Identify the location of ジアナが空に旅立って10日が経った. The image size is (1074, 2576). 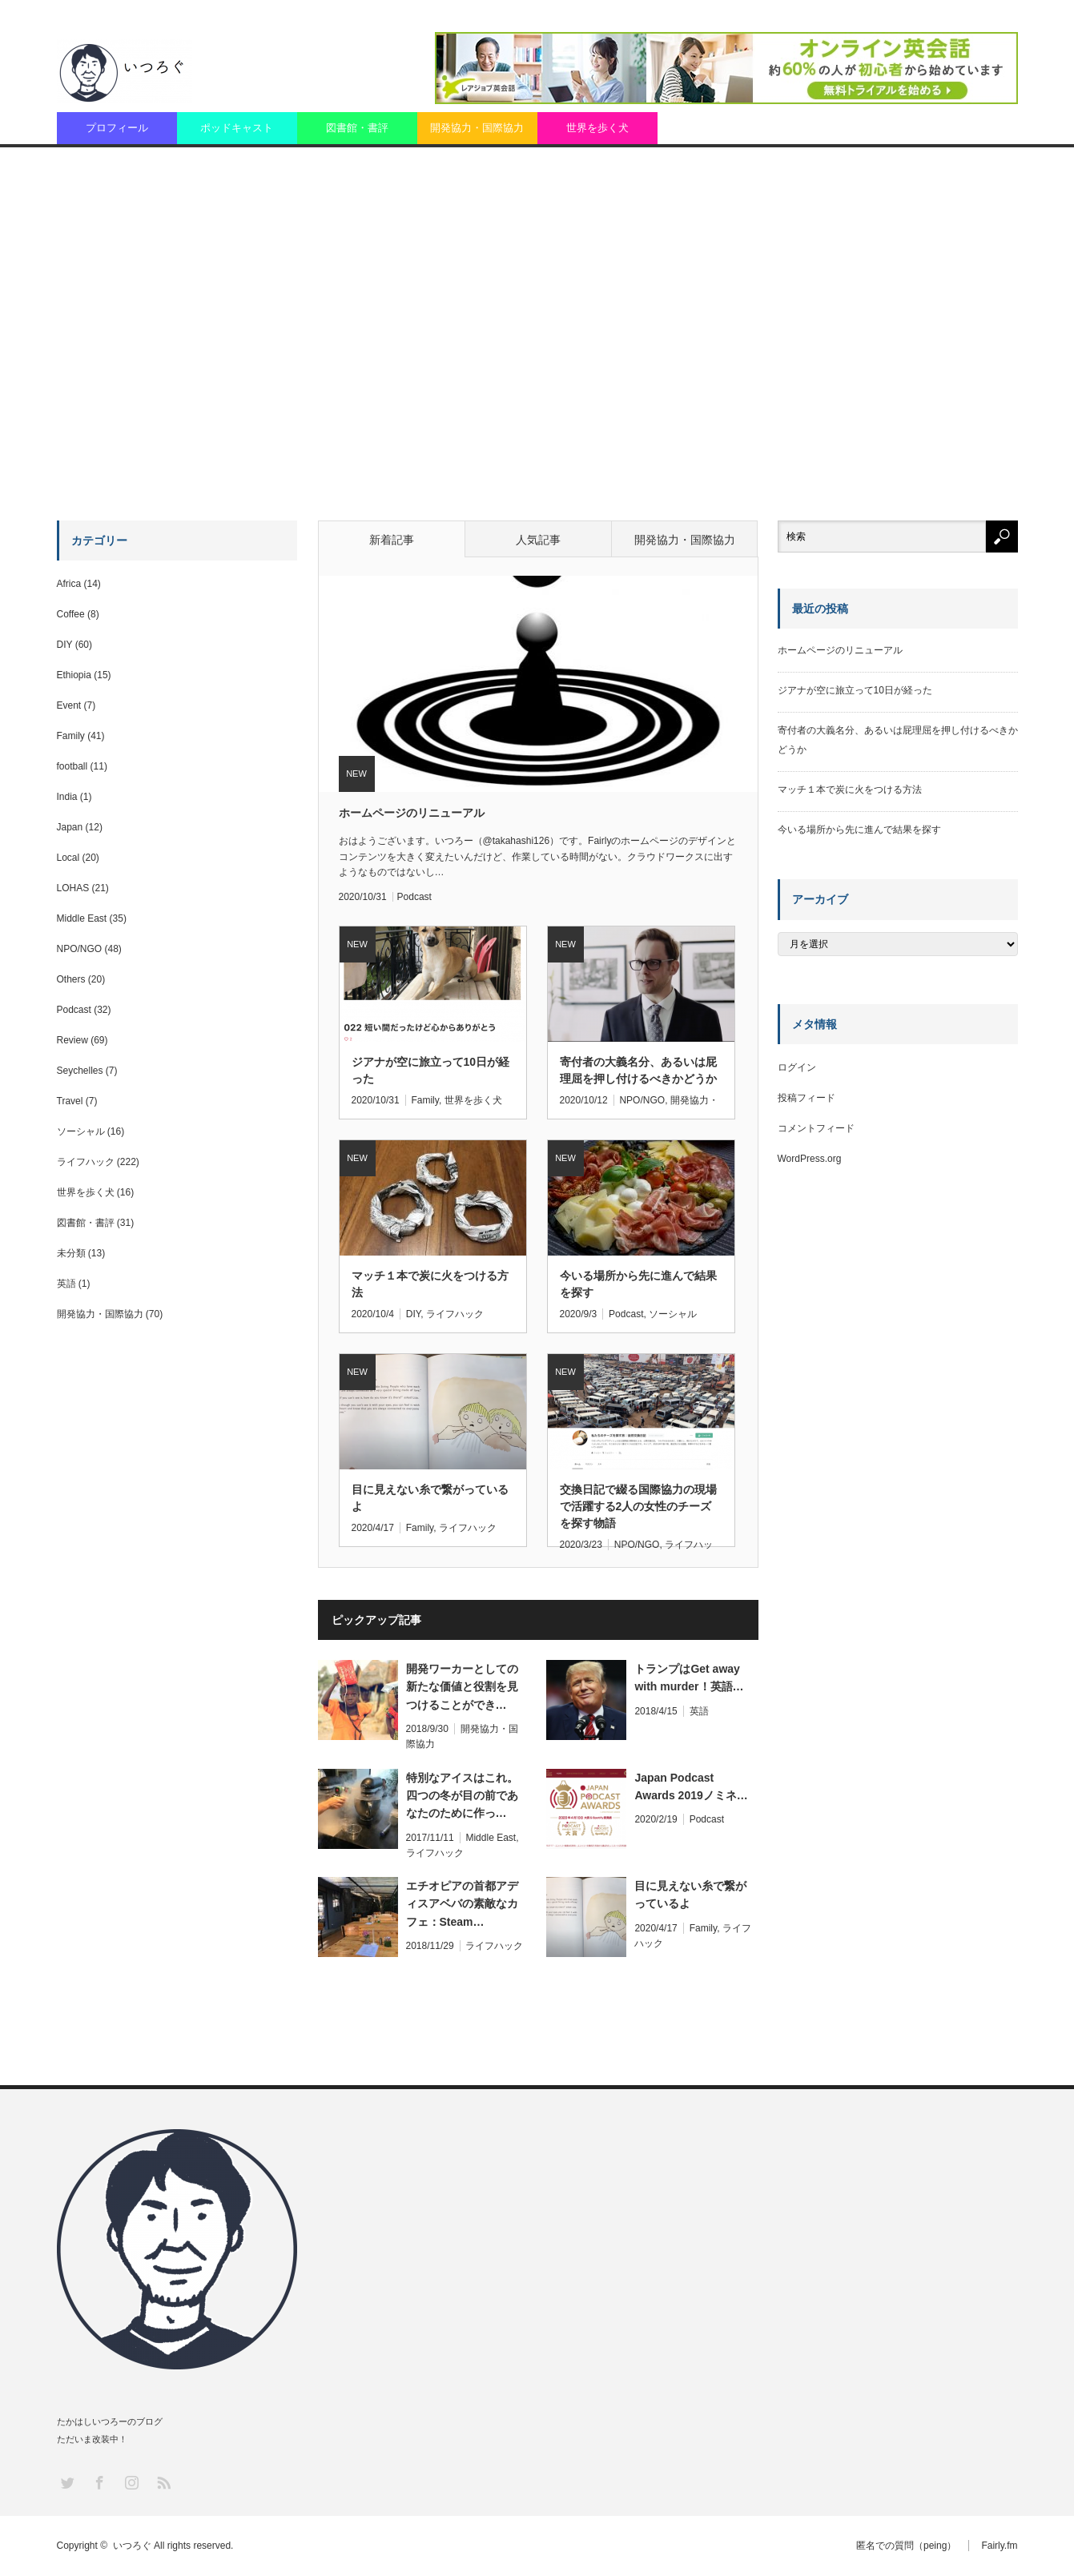
(431, 1070).